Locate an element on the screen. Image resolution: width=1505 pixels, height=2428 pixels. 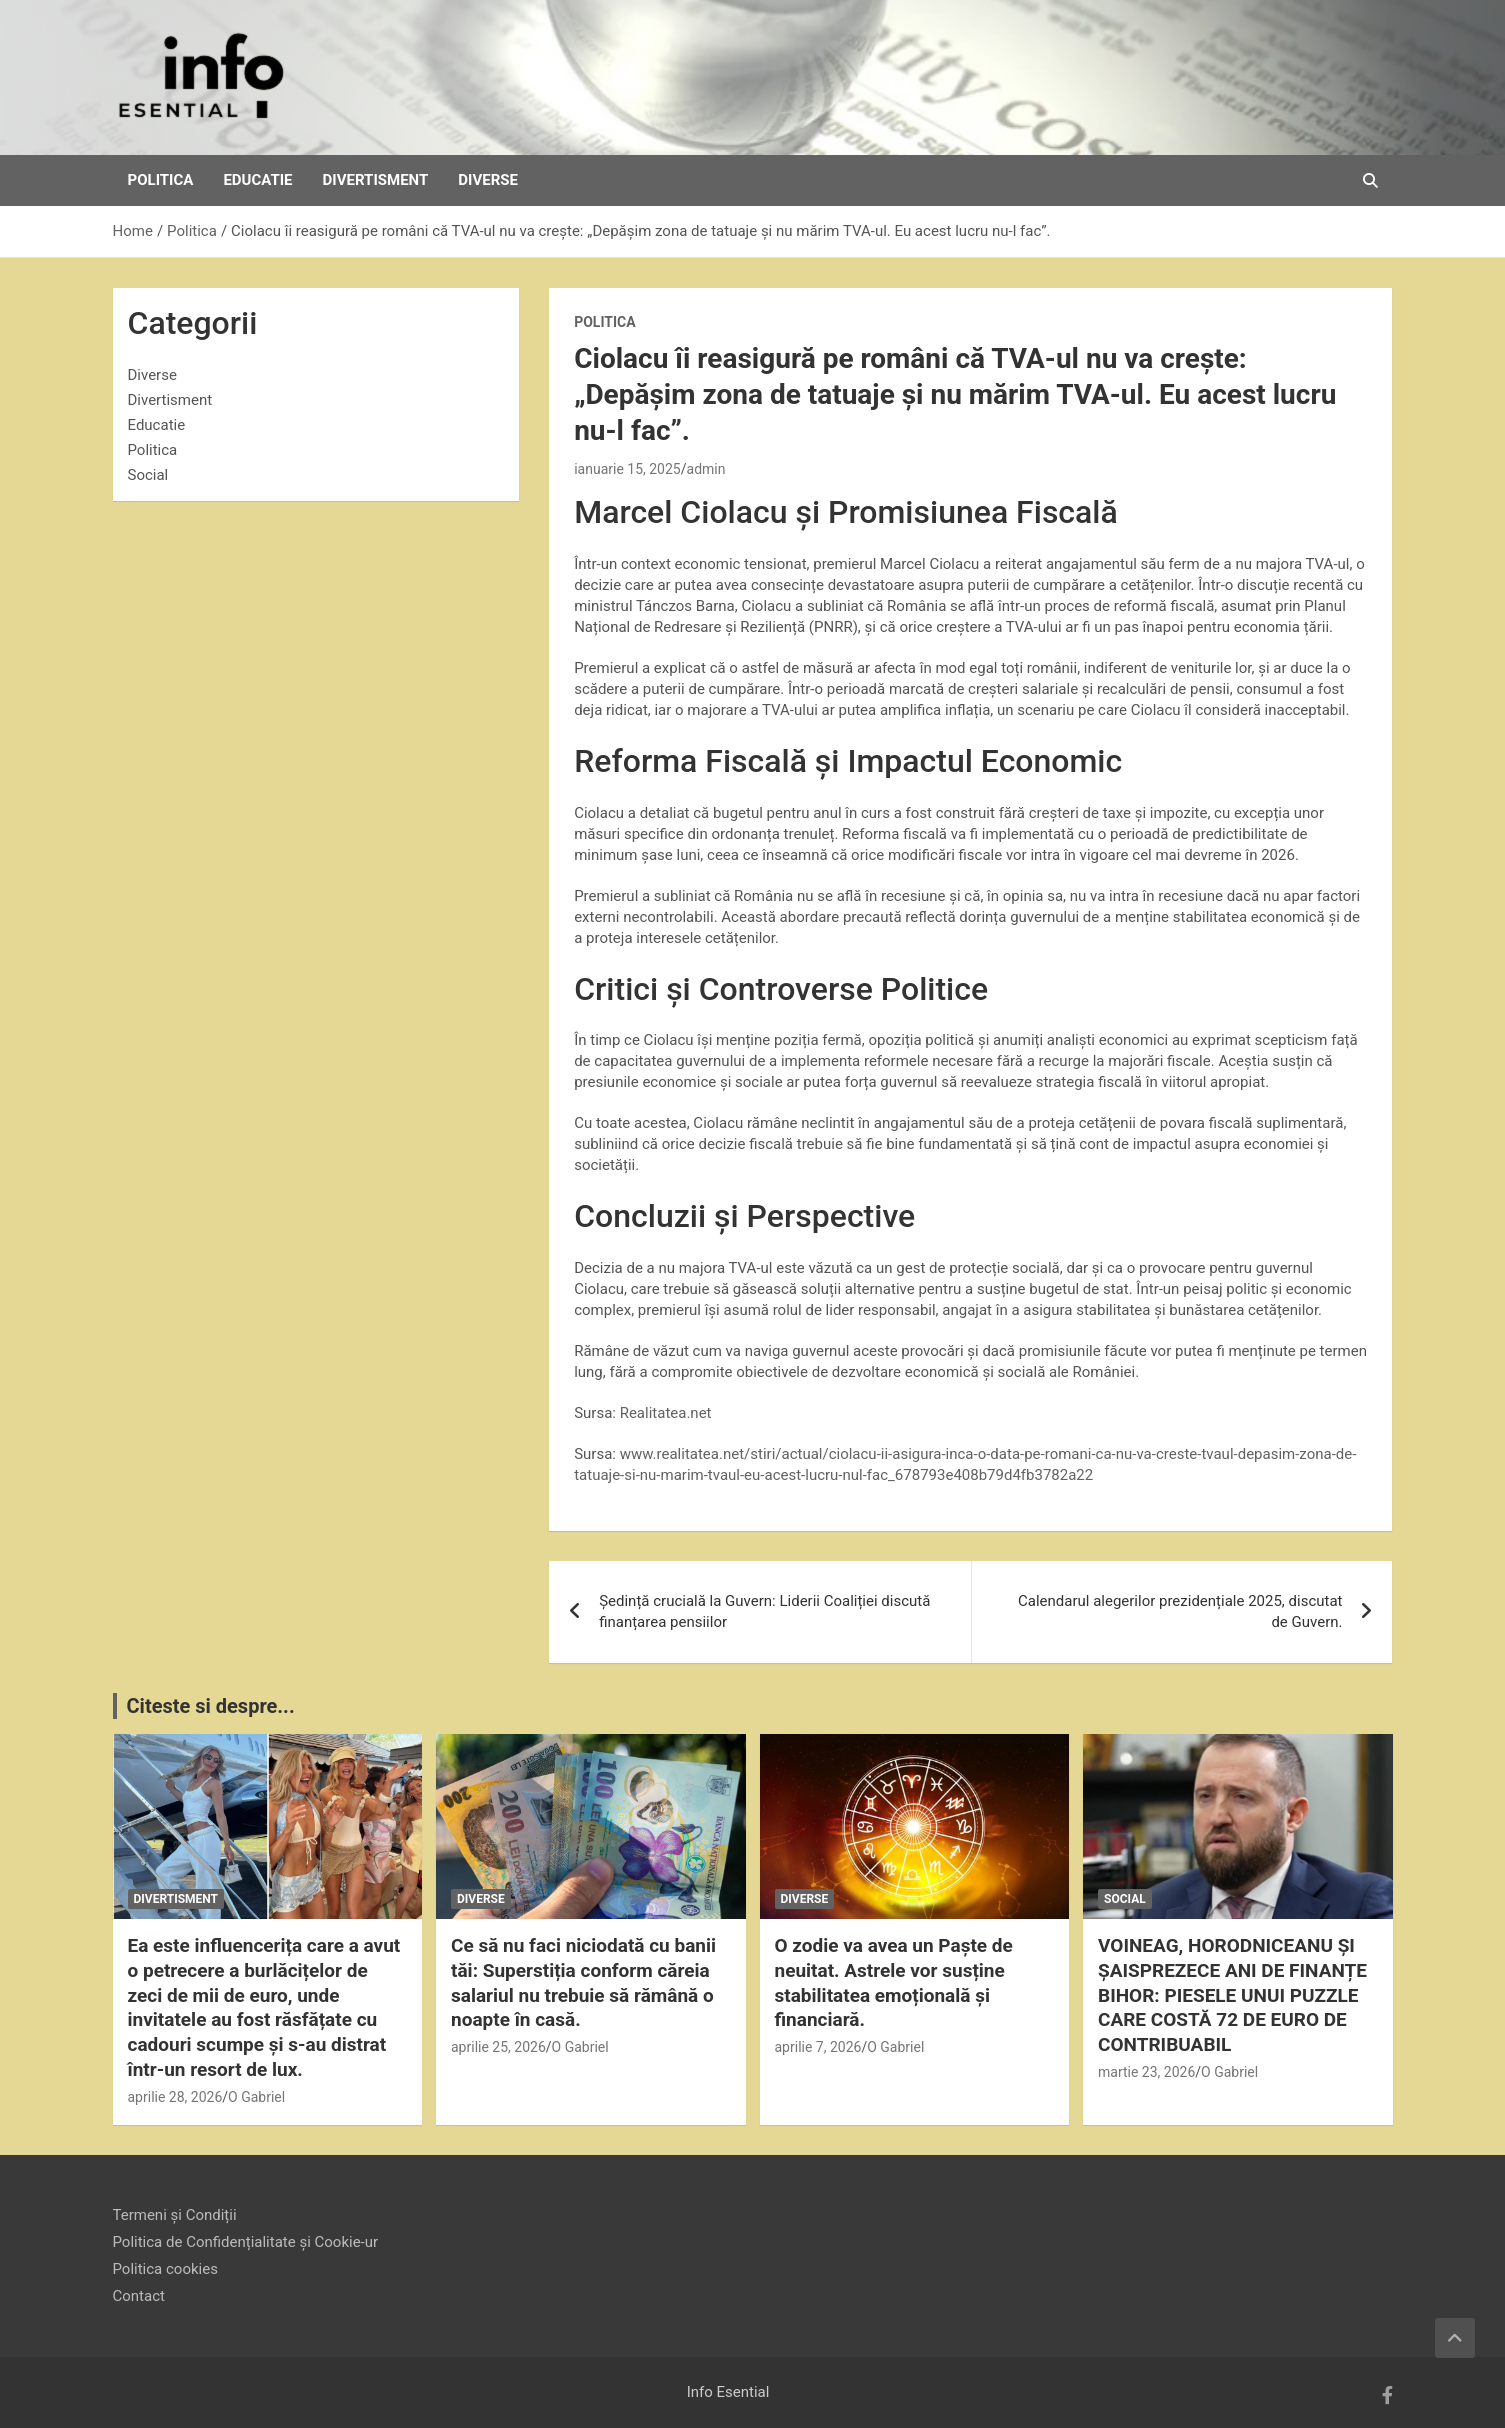
Contact is located at coordinates (139, 2296).